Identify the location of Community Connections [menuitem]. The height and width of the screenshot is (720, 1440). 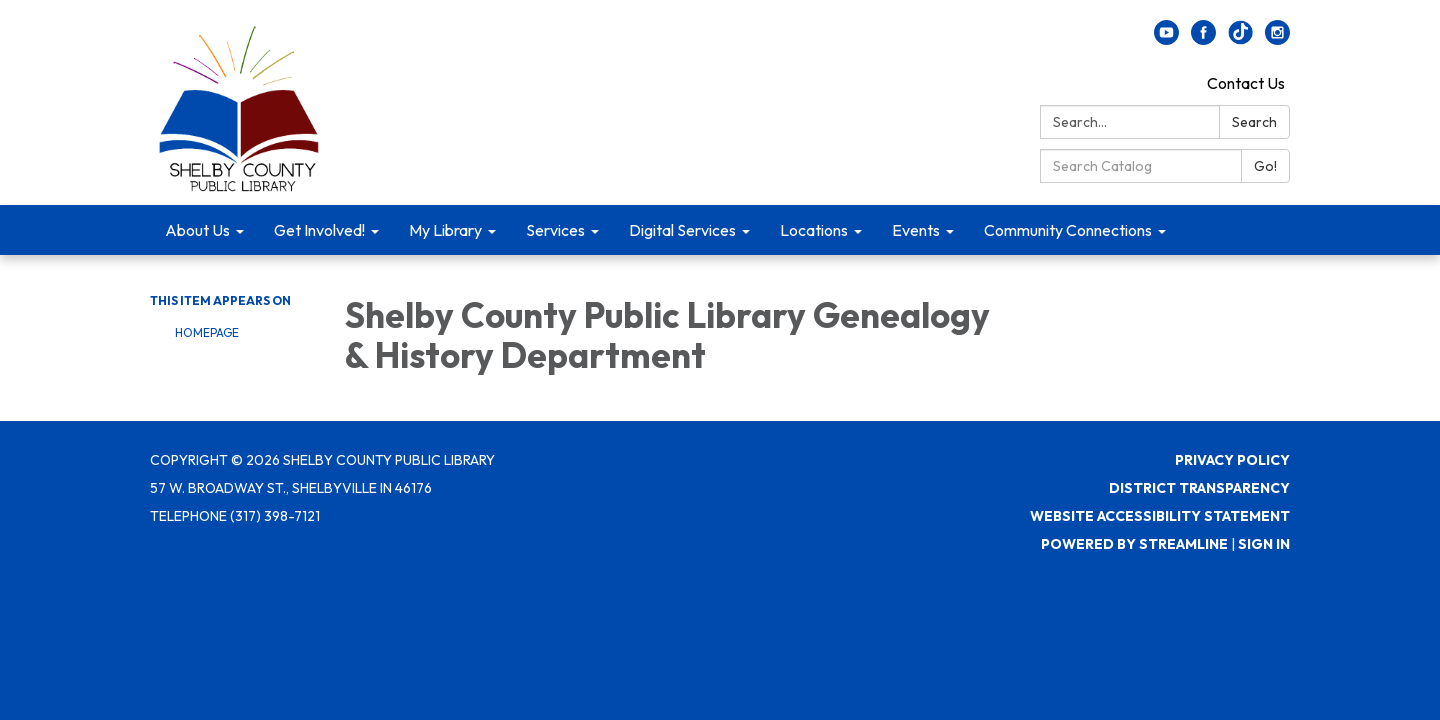
(1068, 230).